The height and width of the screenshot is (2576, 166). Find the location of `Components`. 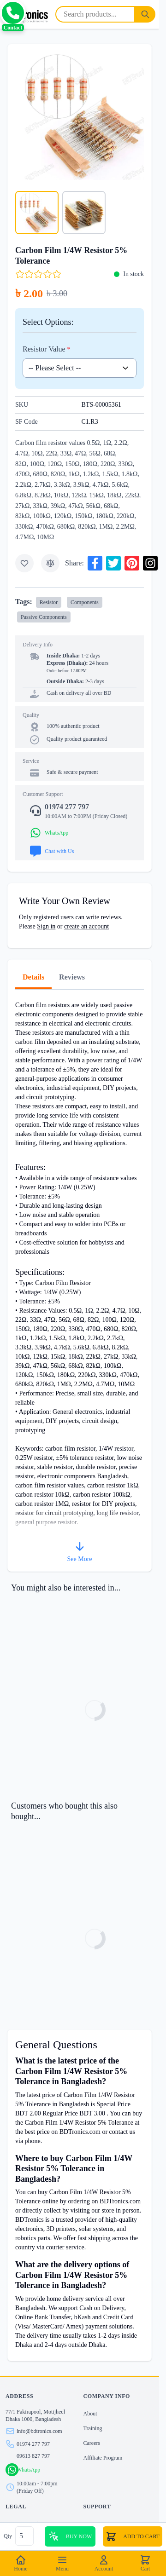

Components is located at coordinates (85, 602).